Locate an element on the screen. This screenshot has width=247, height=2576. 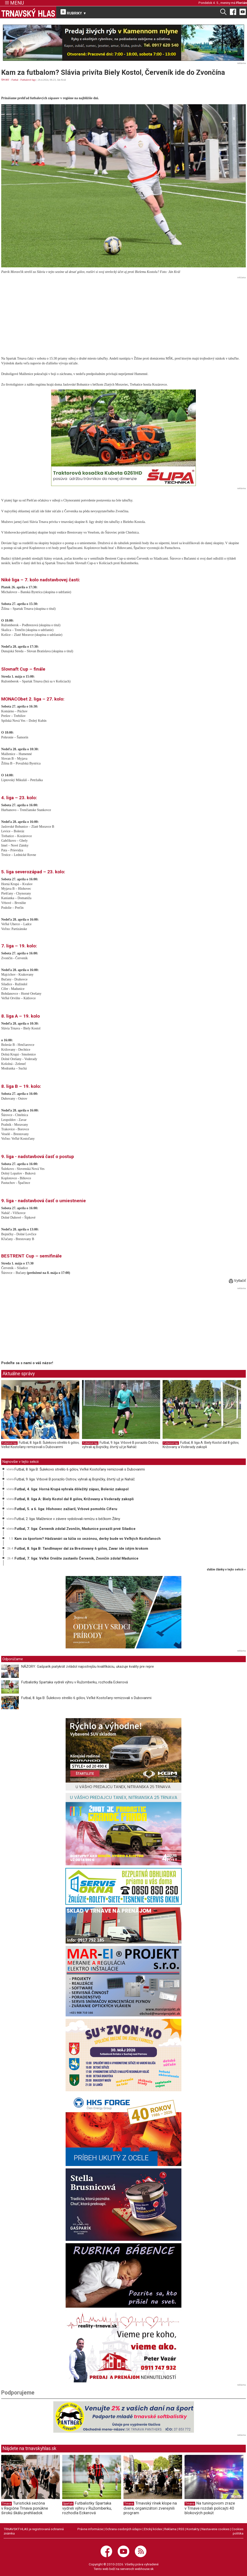
Trnava is located at coordinates (6, 2503).